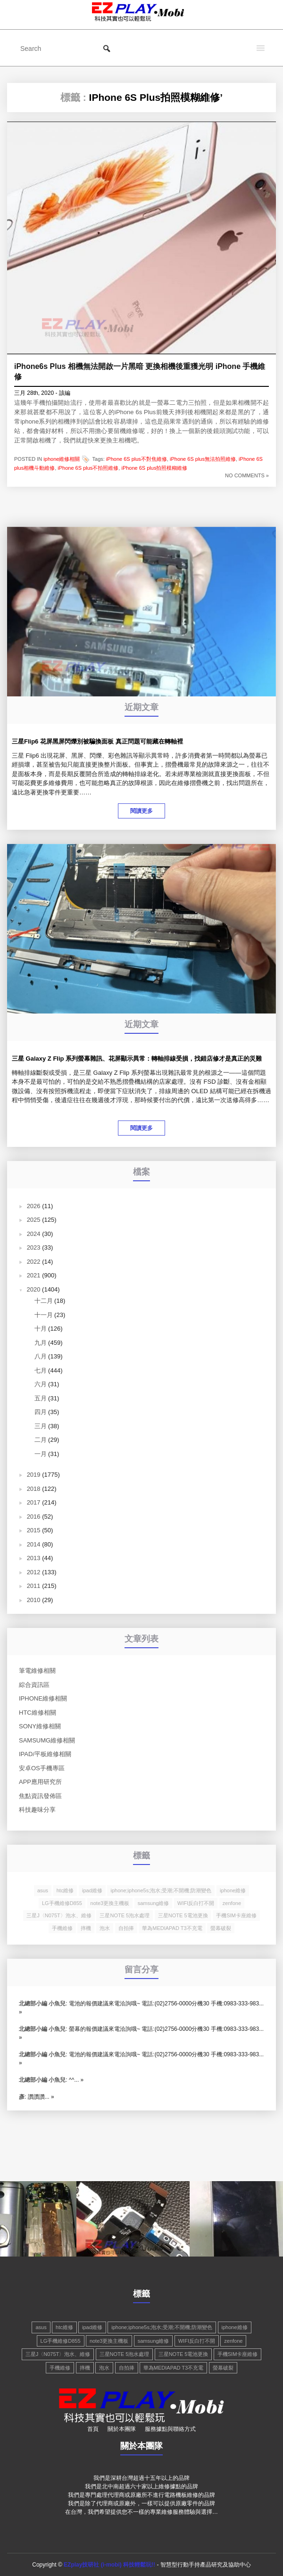  Describe the element at coordinates (40, 1411) in the screenshot. I see `四月` at that location.